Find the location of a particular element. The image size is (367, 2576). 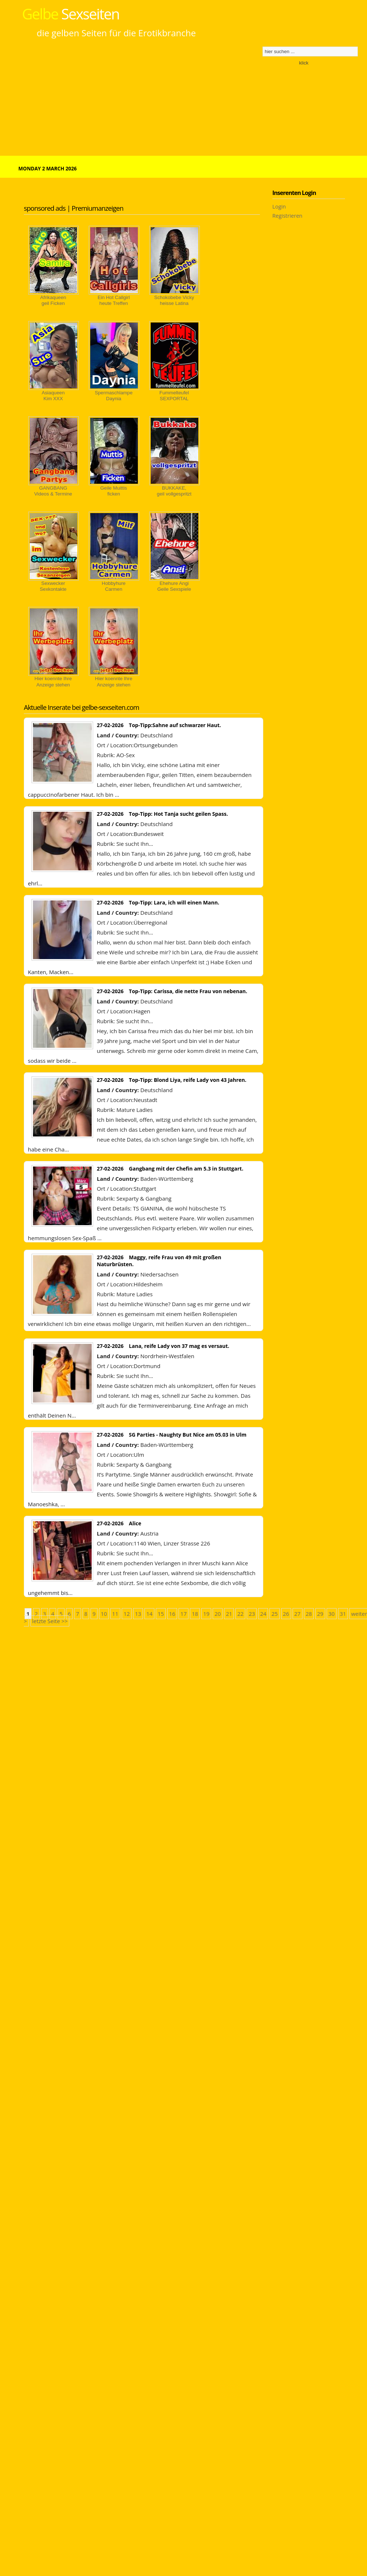

25 is located at coordinates (274, 1613).